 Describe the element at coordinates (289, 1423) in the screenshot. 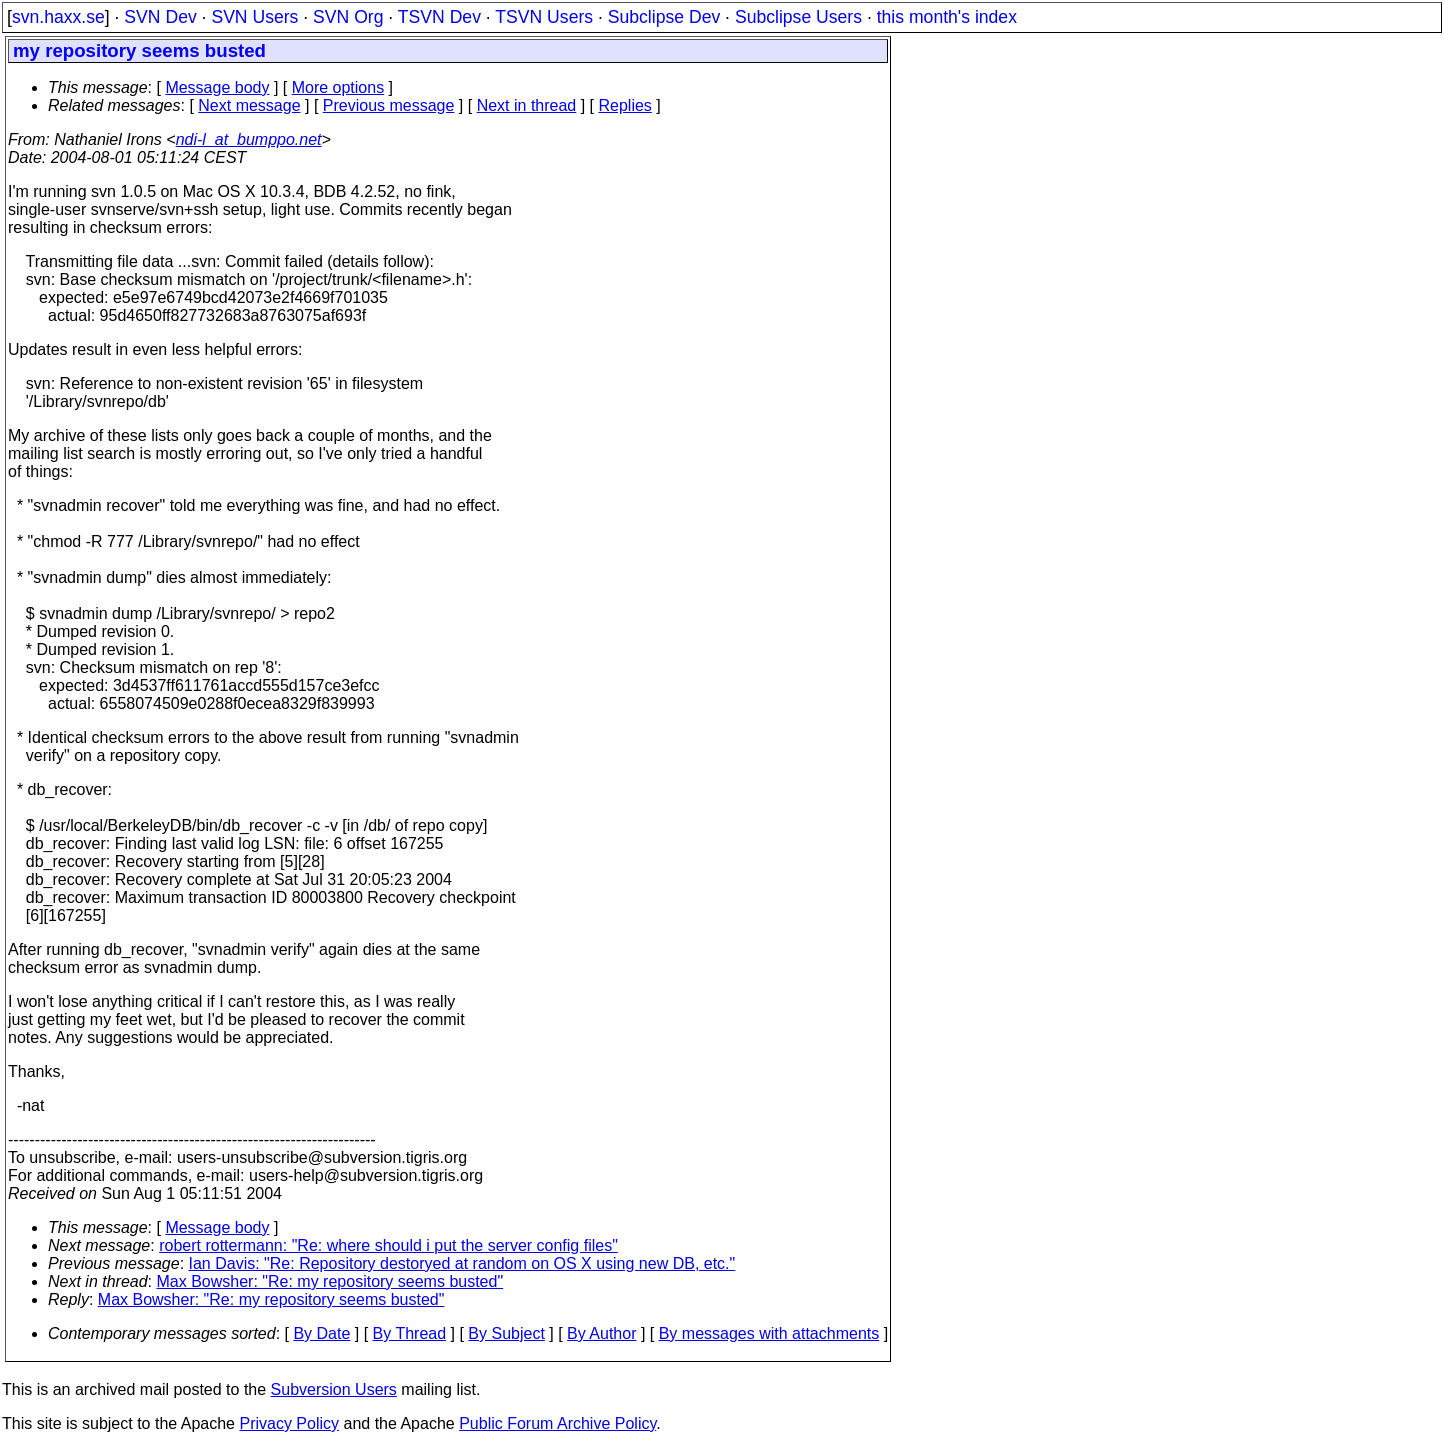

I see `Privacy Policy` at that location.